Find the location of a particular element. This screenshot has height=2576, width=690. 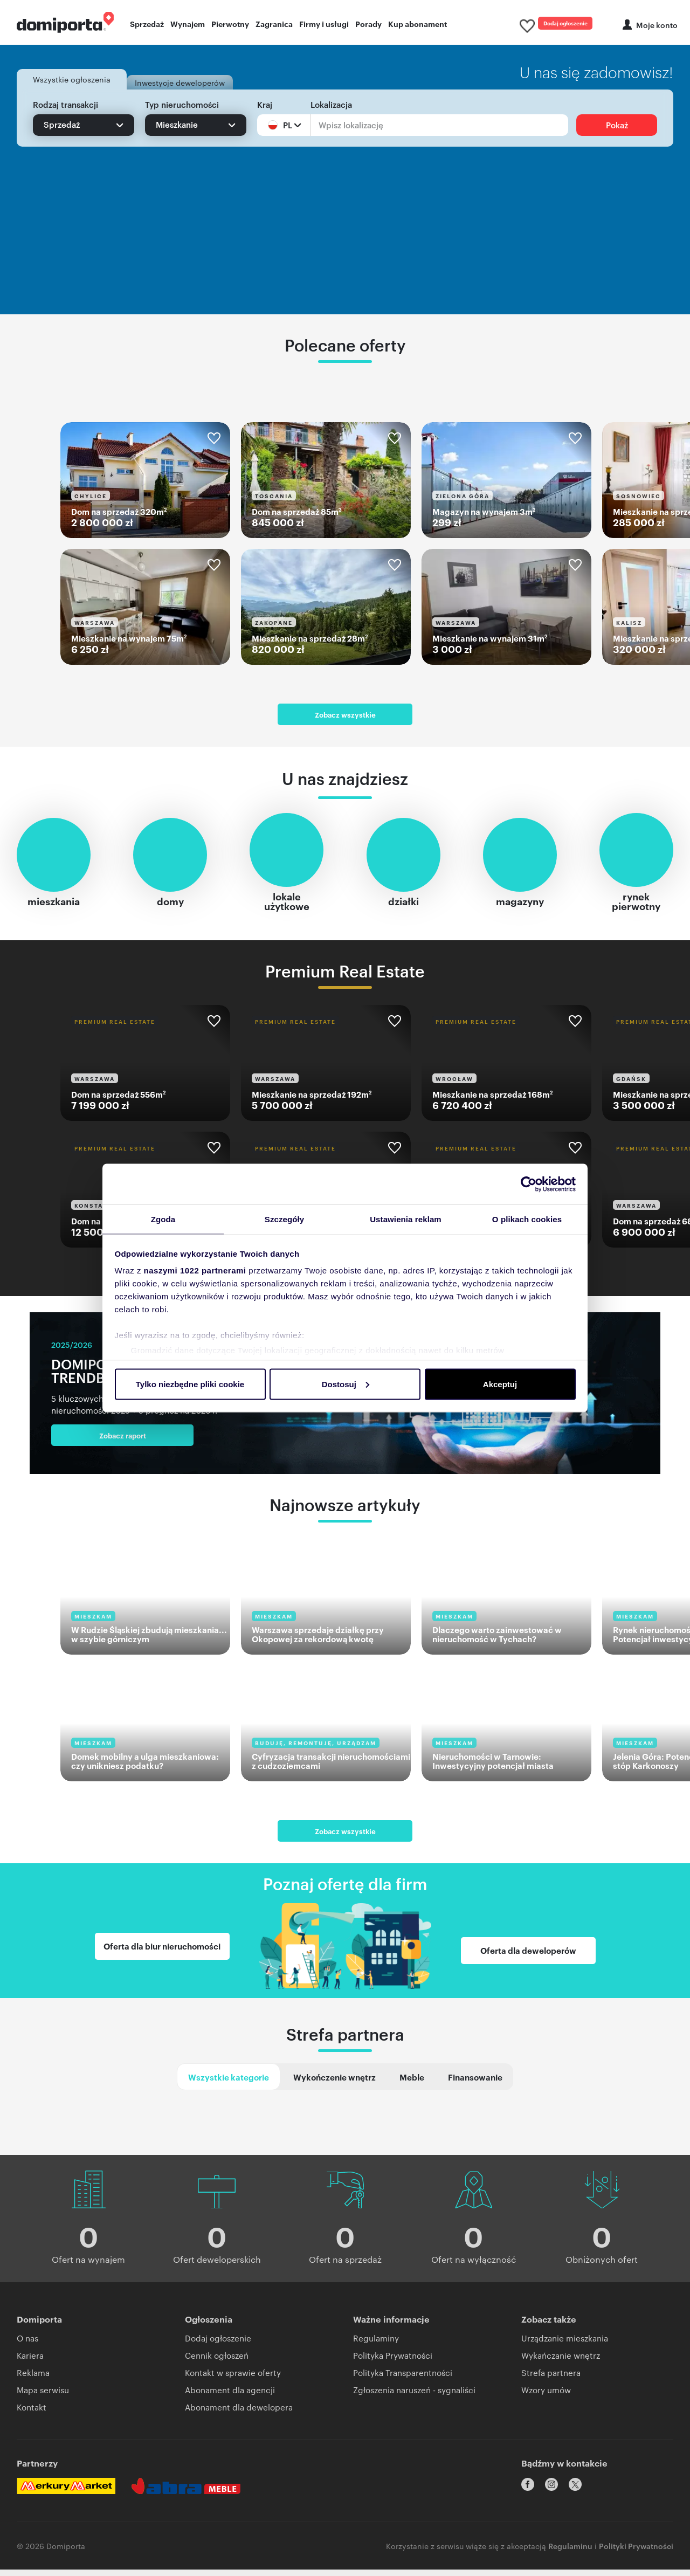

Cennik ogłoszeń is located at coordinates (217, 2370).